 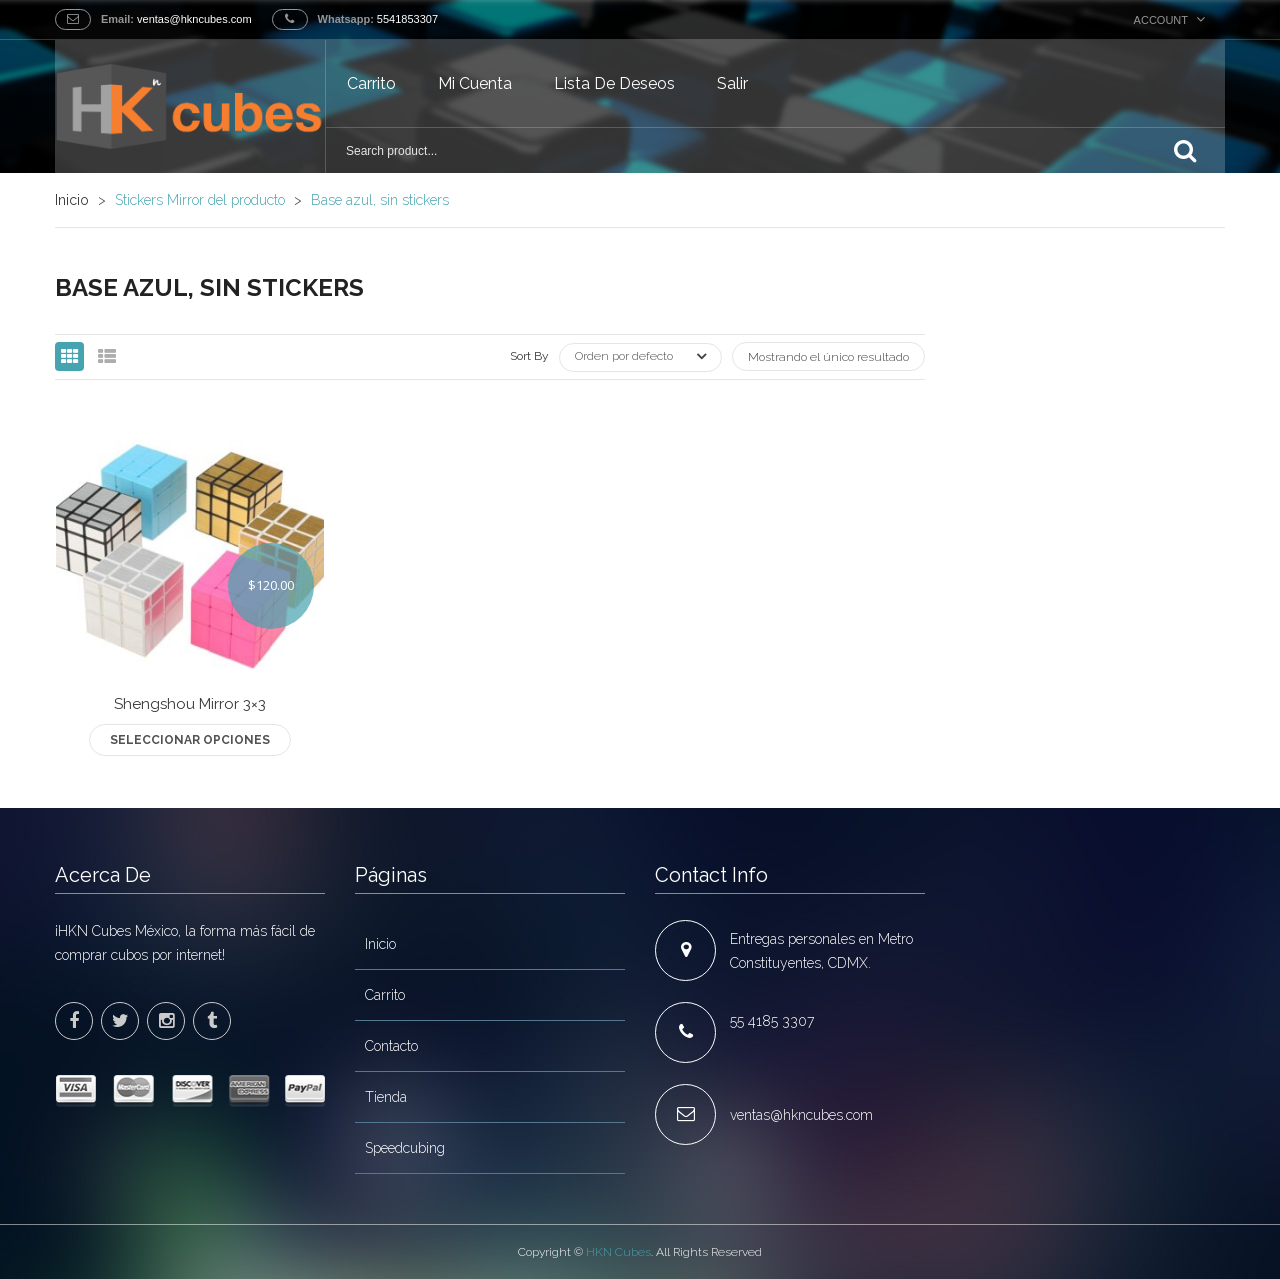 I want to click on Salir, so click(x=732, y=83).